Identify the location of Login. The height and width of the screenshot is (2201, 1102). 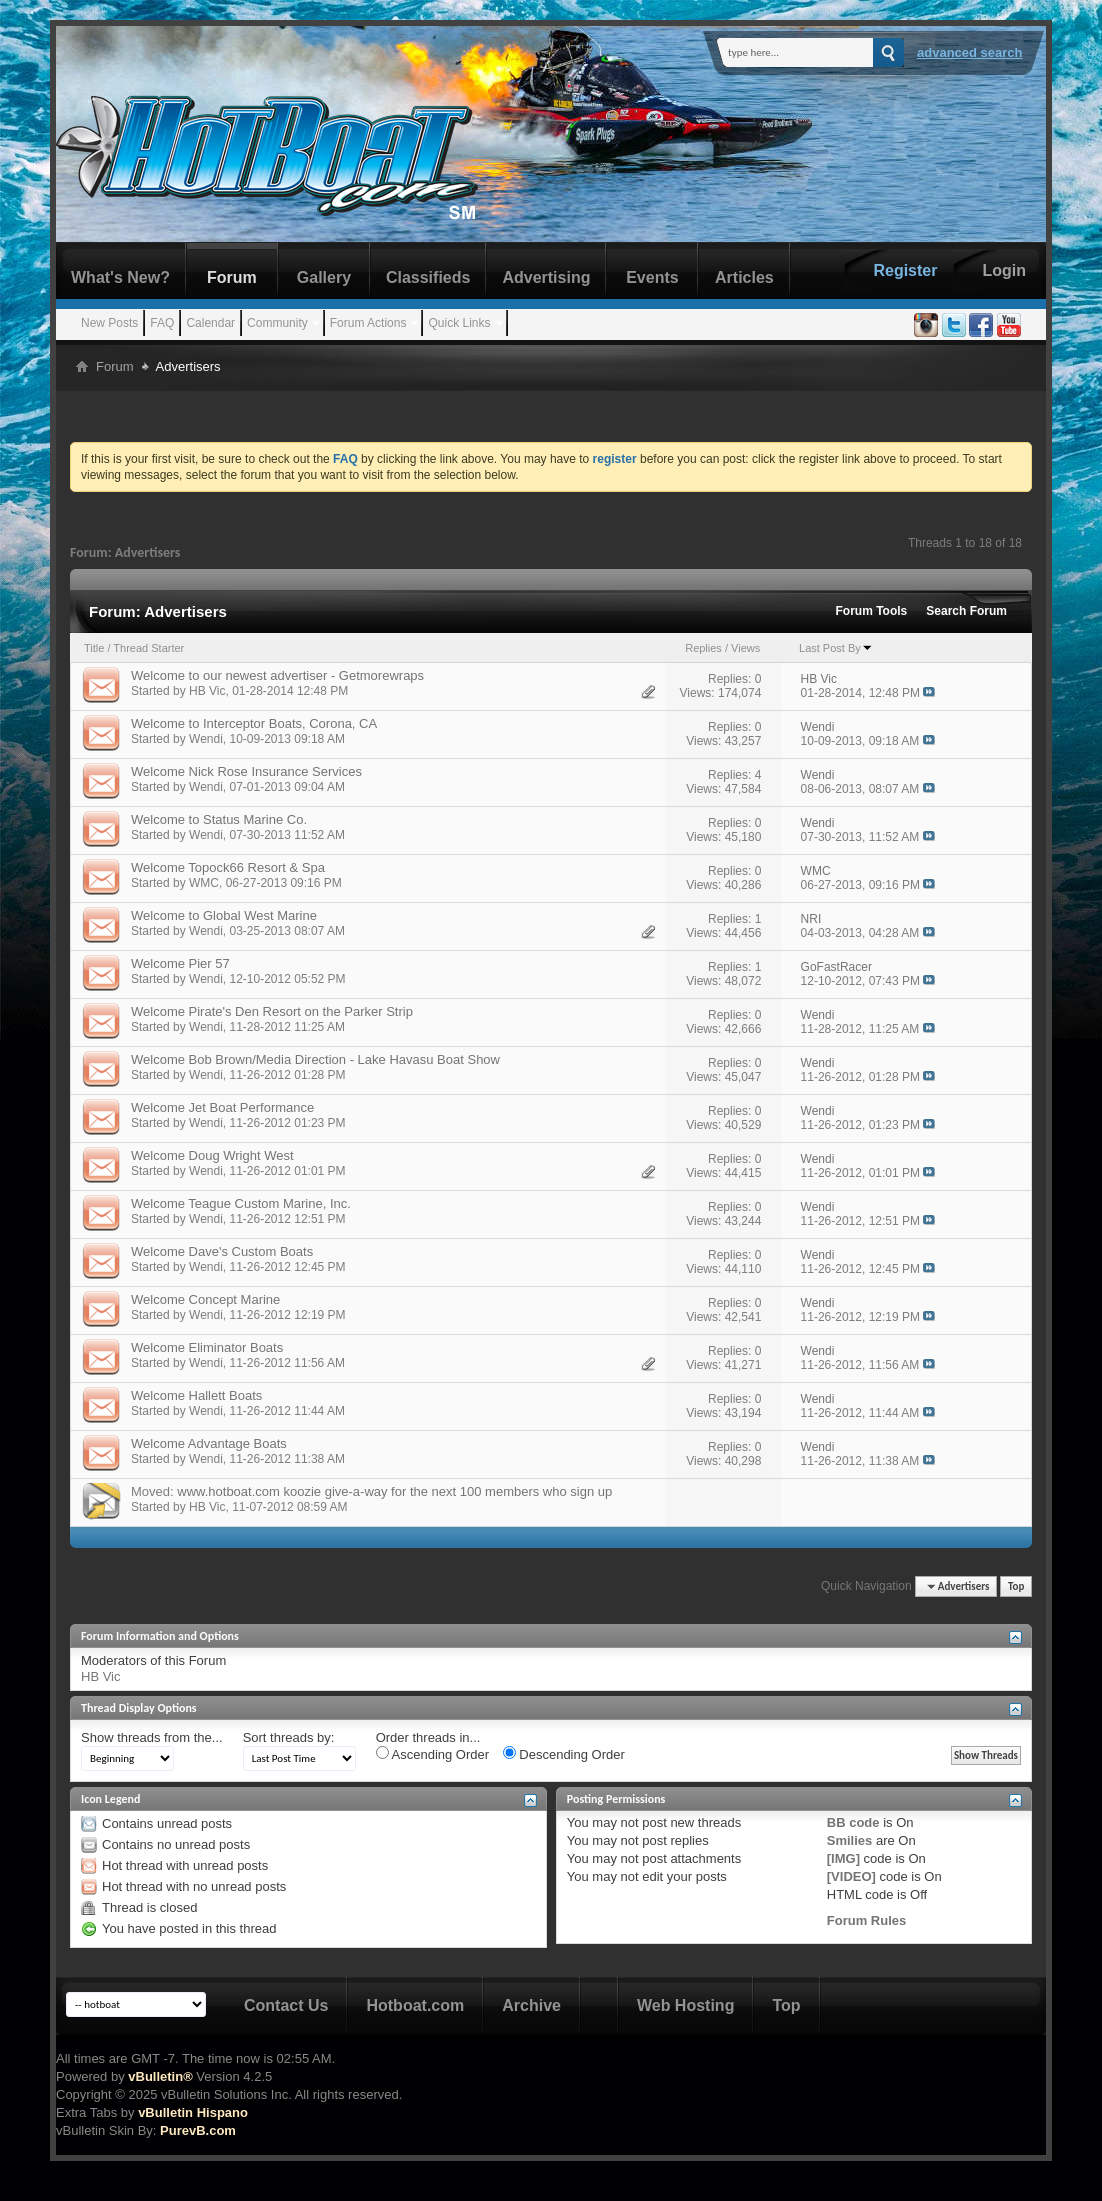
(1004, 270).